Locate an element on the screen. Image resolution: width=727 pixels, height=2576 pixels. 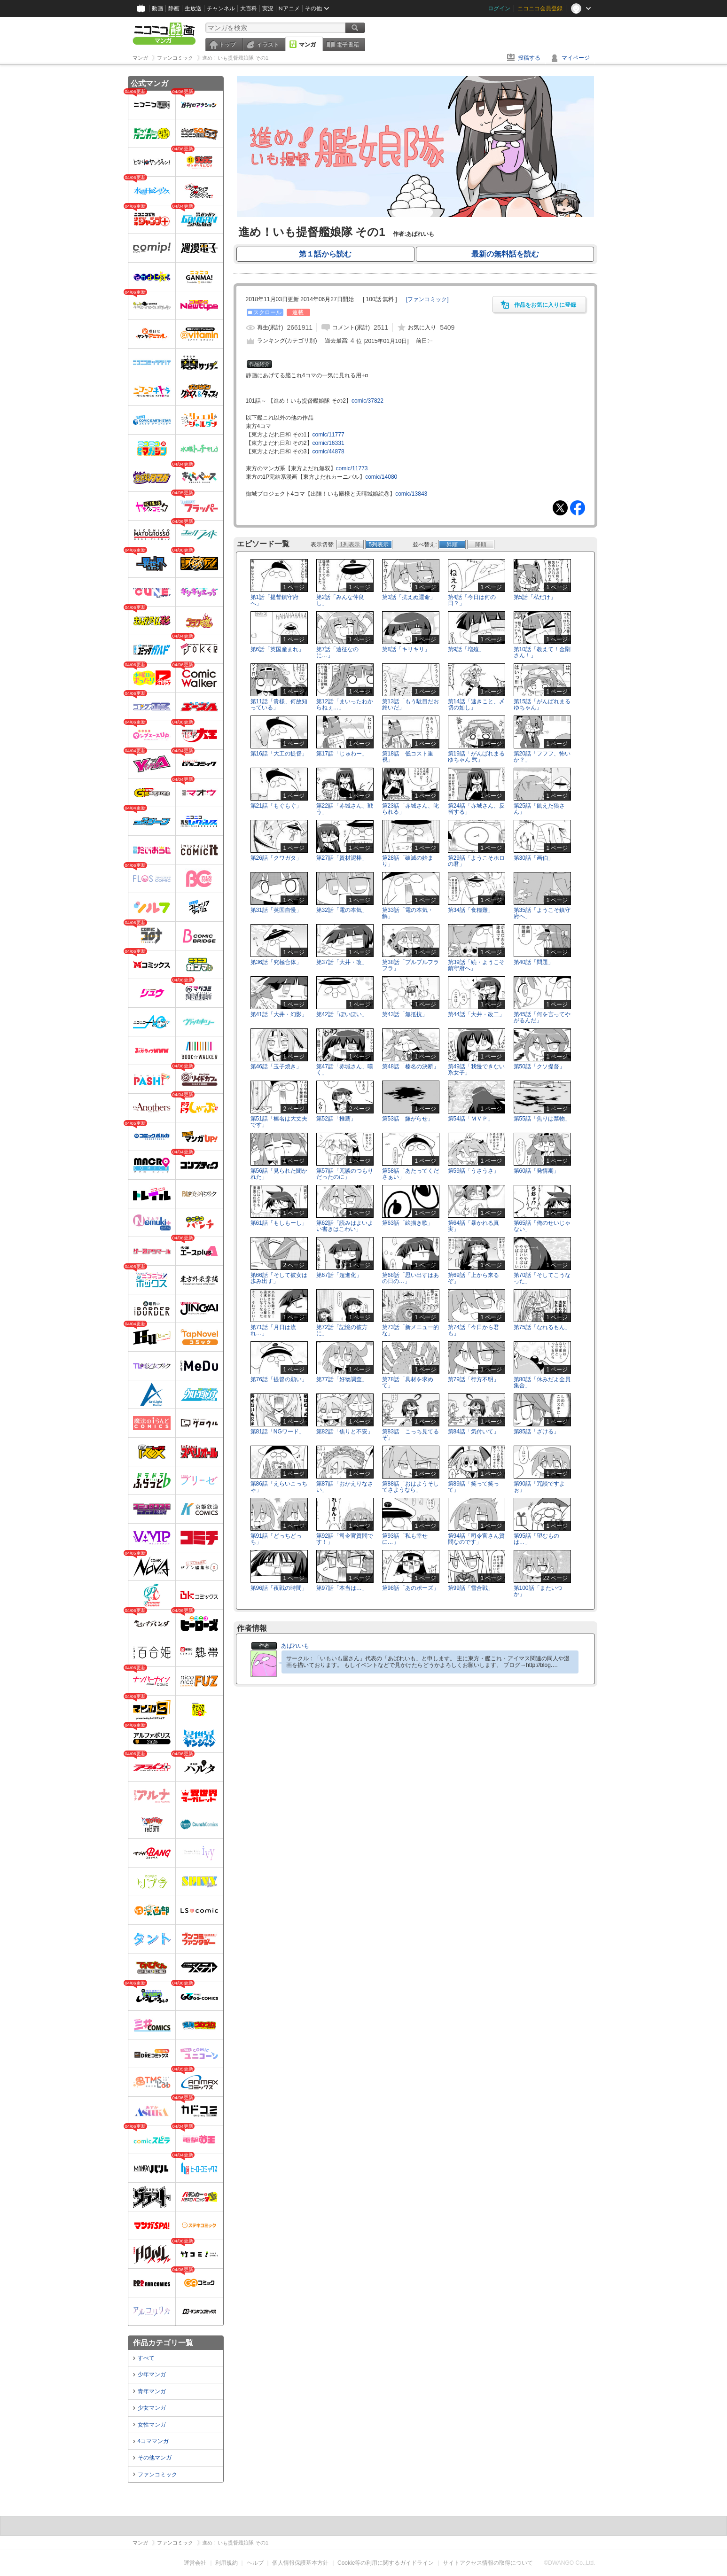
第45話「何を言ってやがるんだ」 is located at coordinates (542, 1017).